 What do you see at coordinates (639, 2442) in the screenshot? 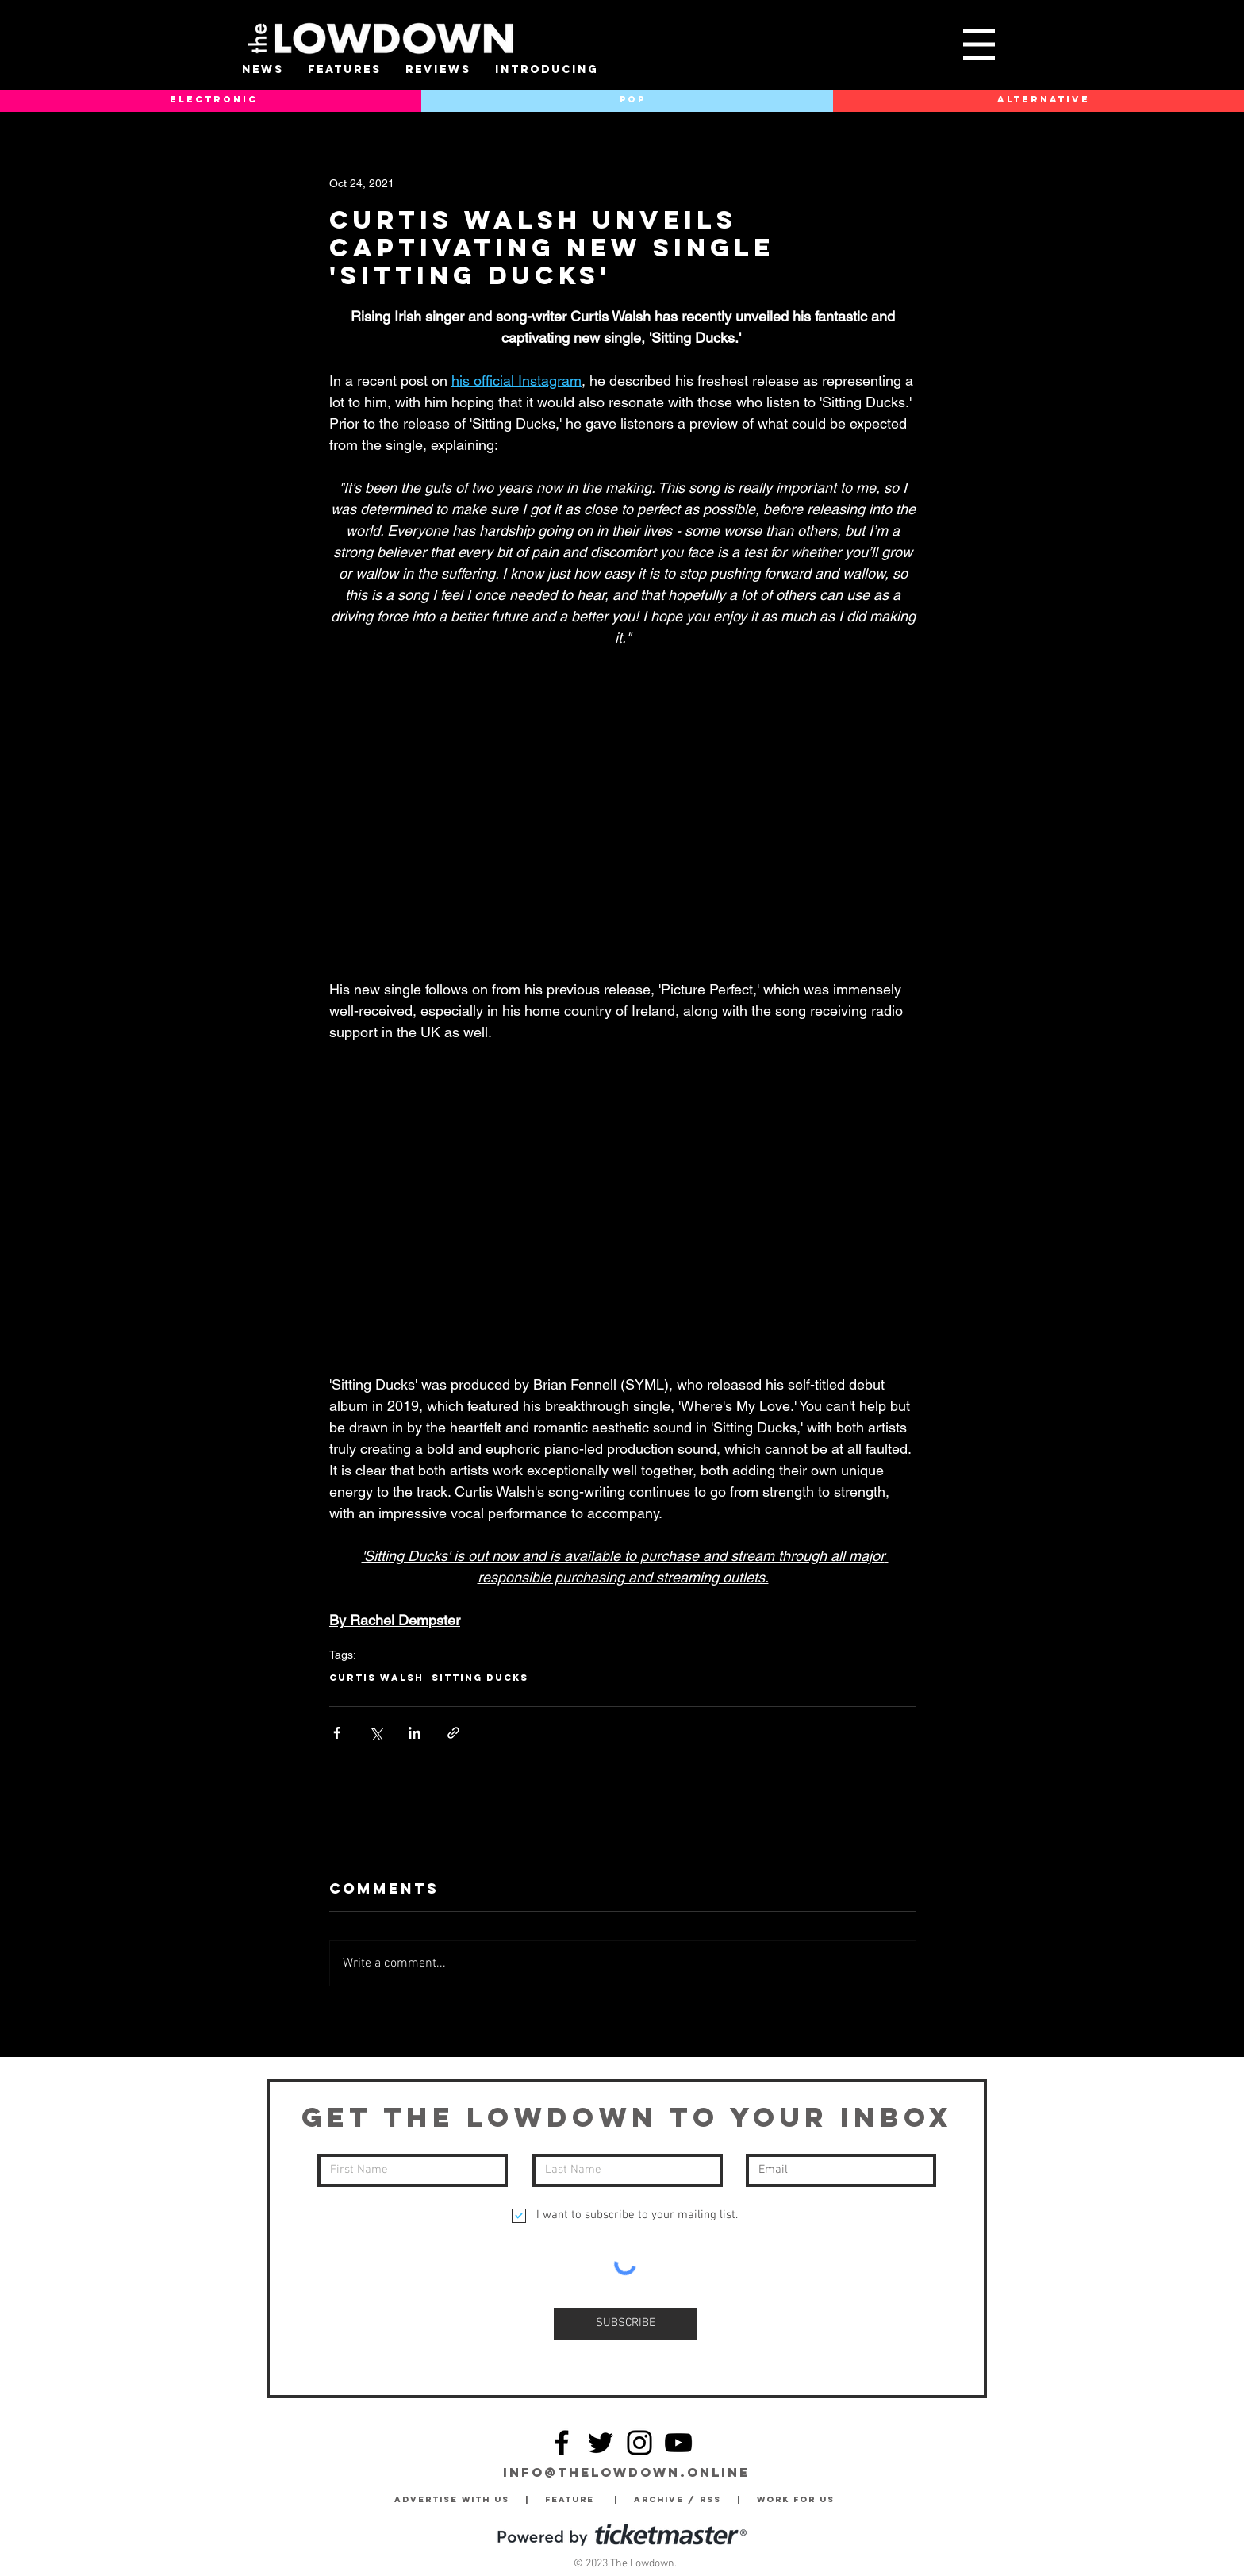
I see `[Instagram]` at bounding box center [639, 2442].